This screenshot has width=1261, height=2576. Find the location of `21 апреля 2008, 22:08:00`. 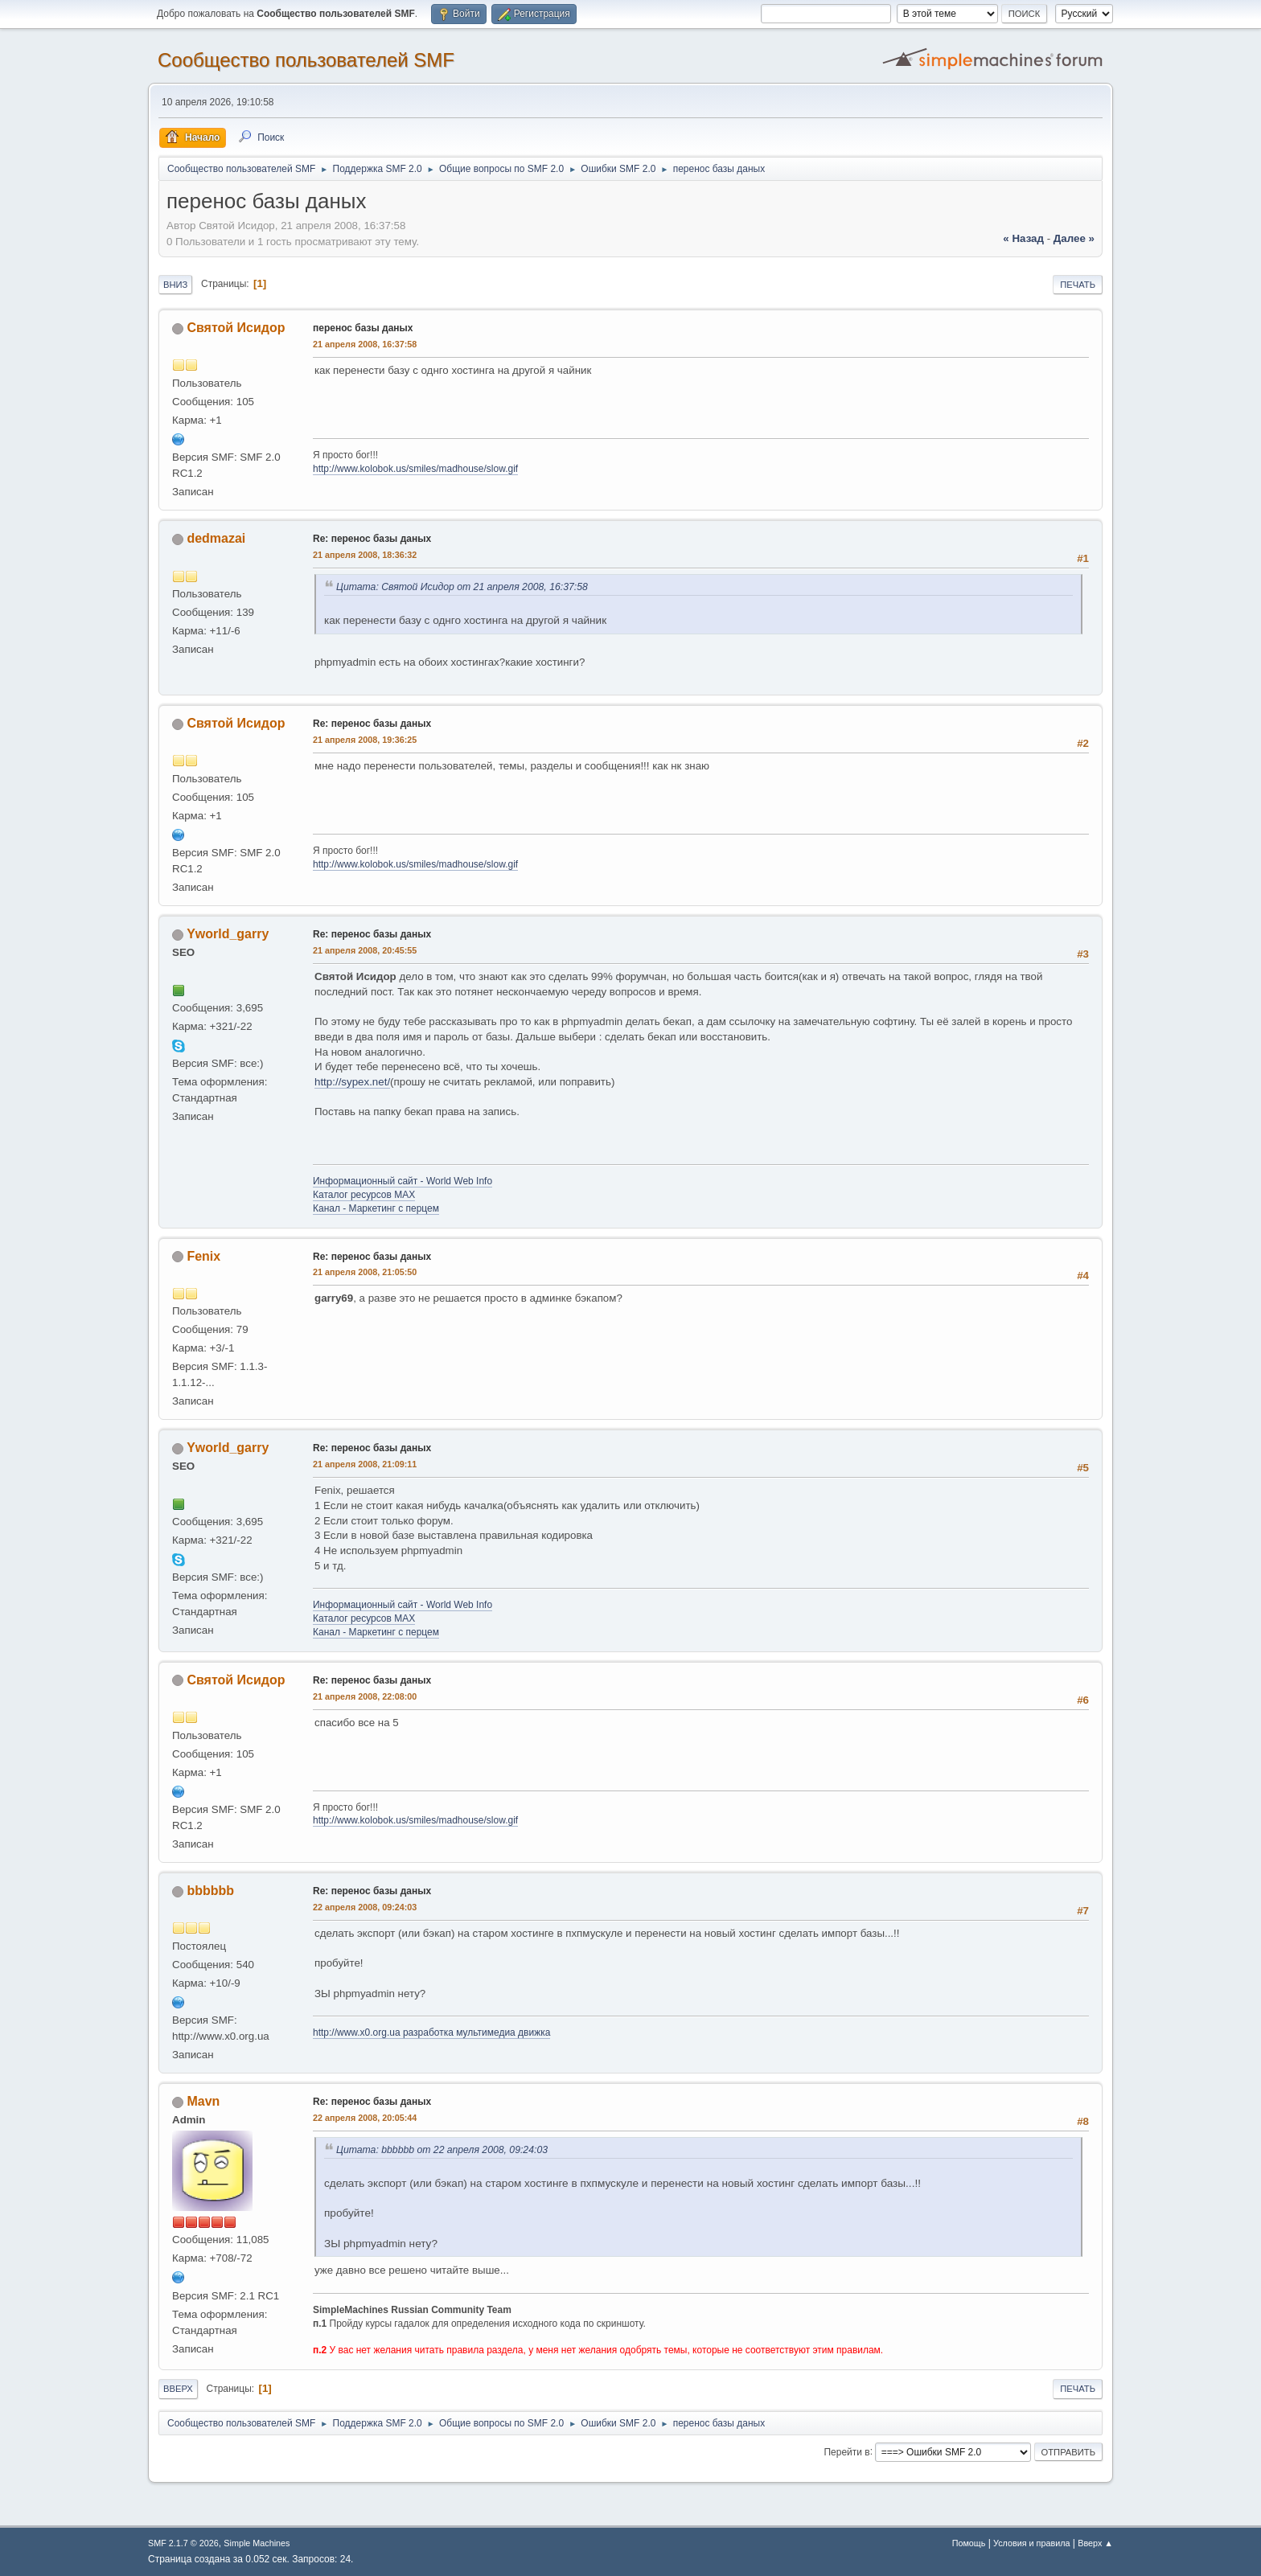

21 апреля 2008, 22:08:00 is located at coordinates (365, 1696).